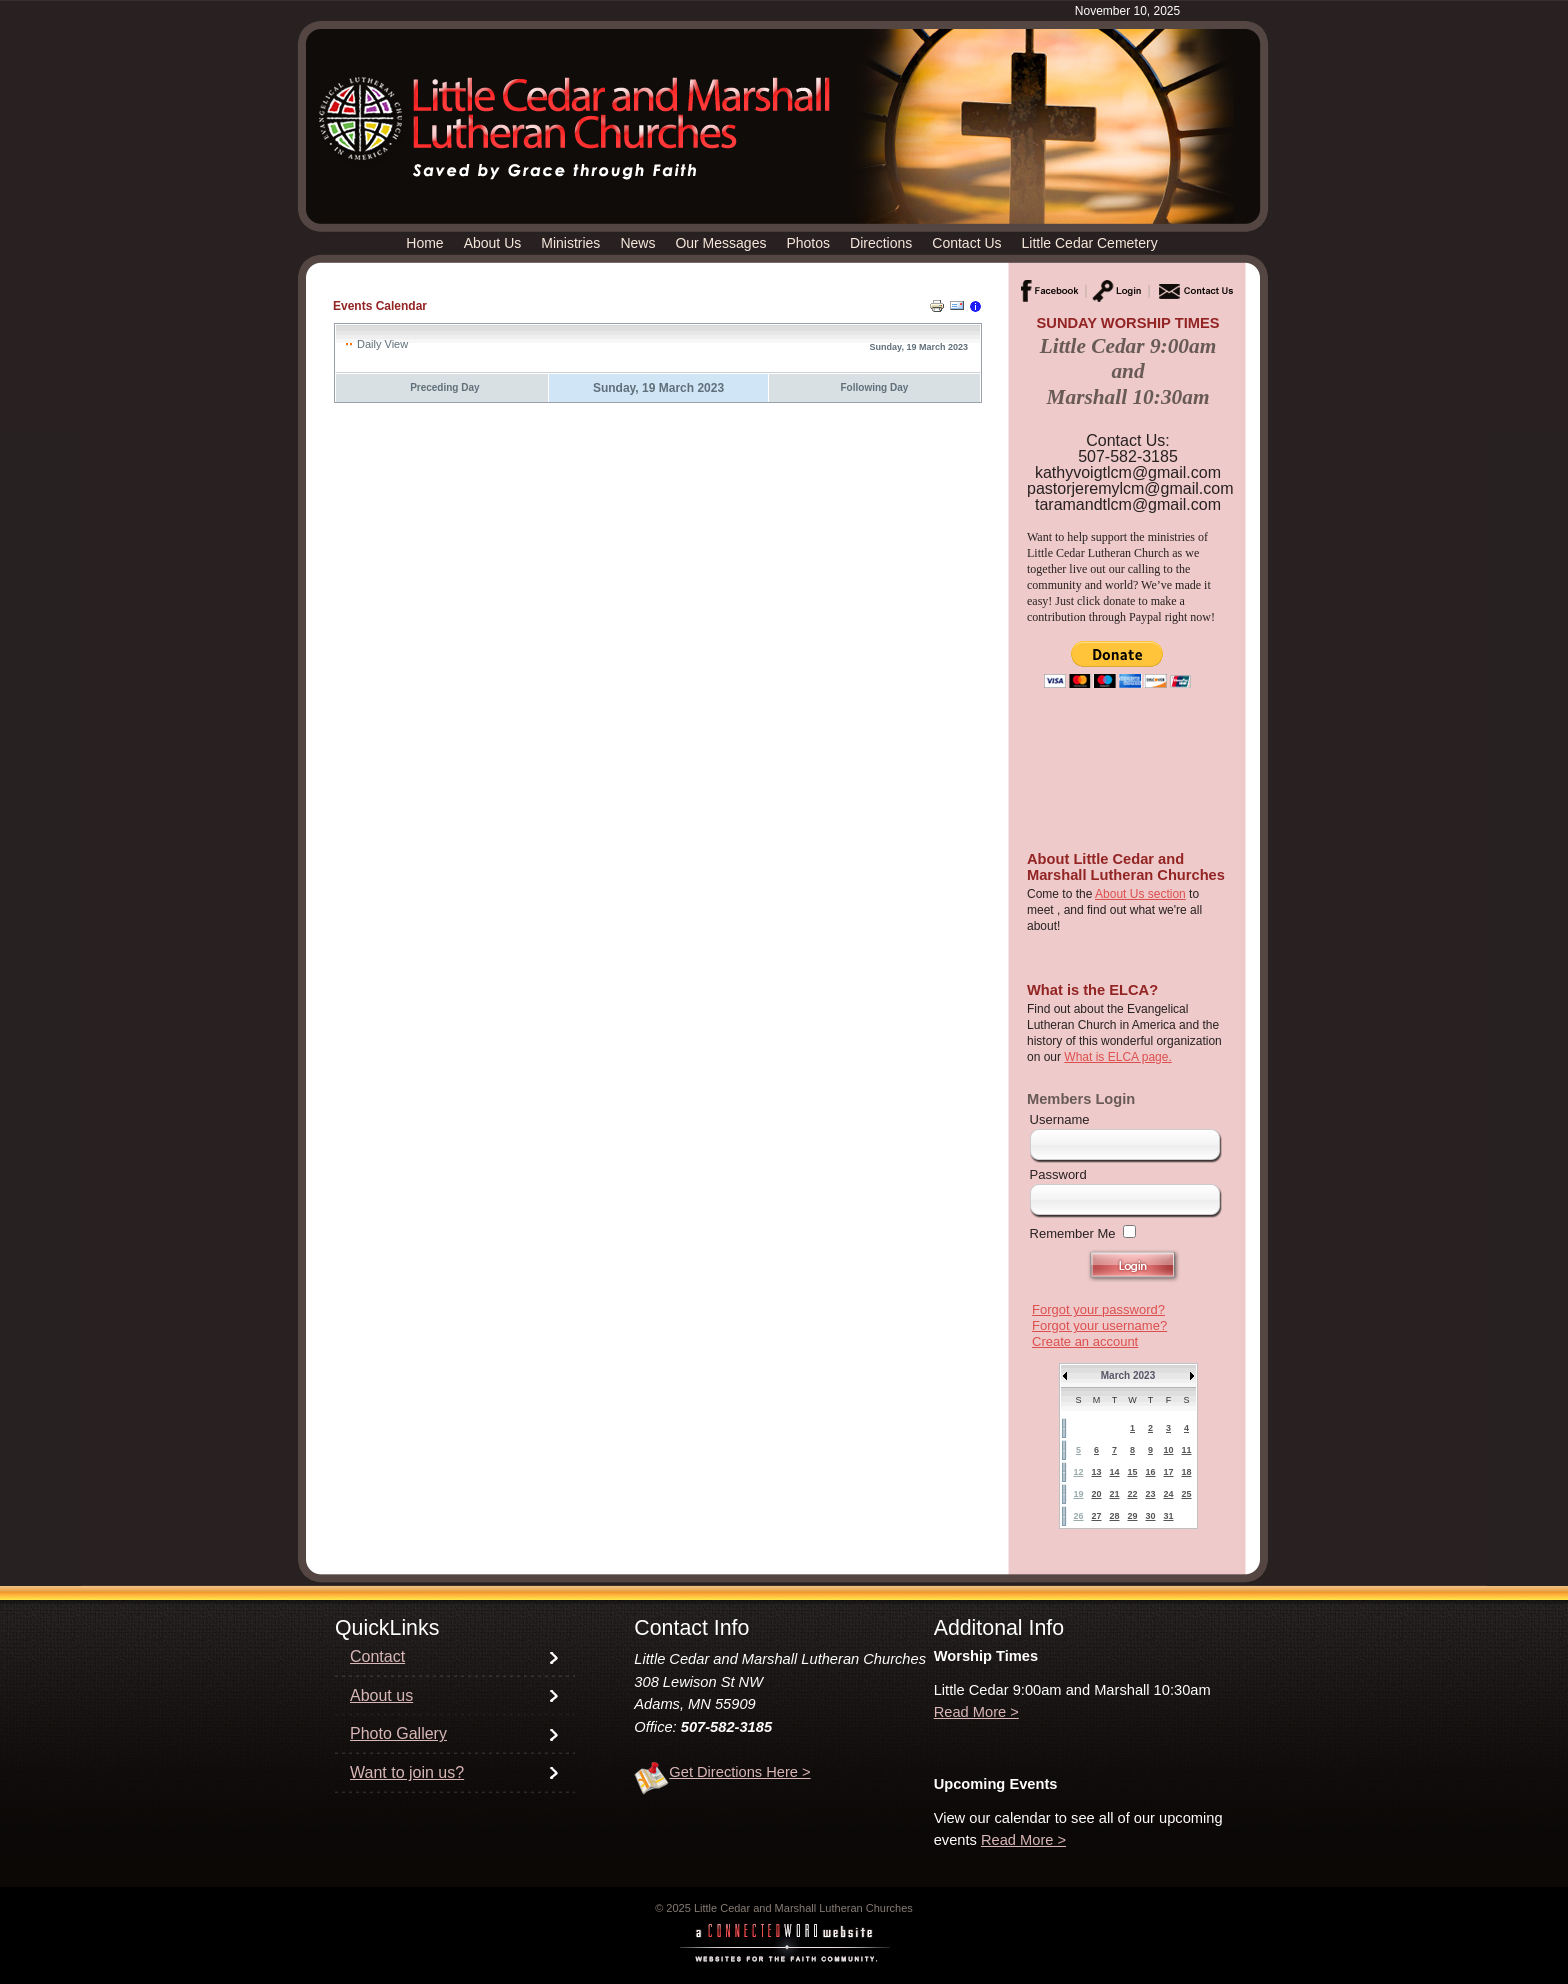 The height and width of the screenshot is (1984, 1568). What do you see at coordinates (1132, 1494) in the screenshot?
I see `22` at bounding box center [1132, 1494].